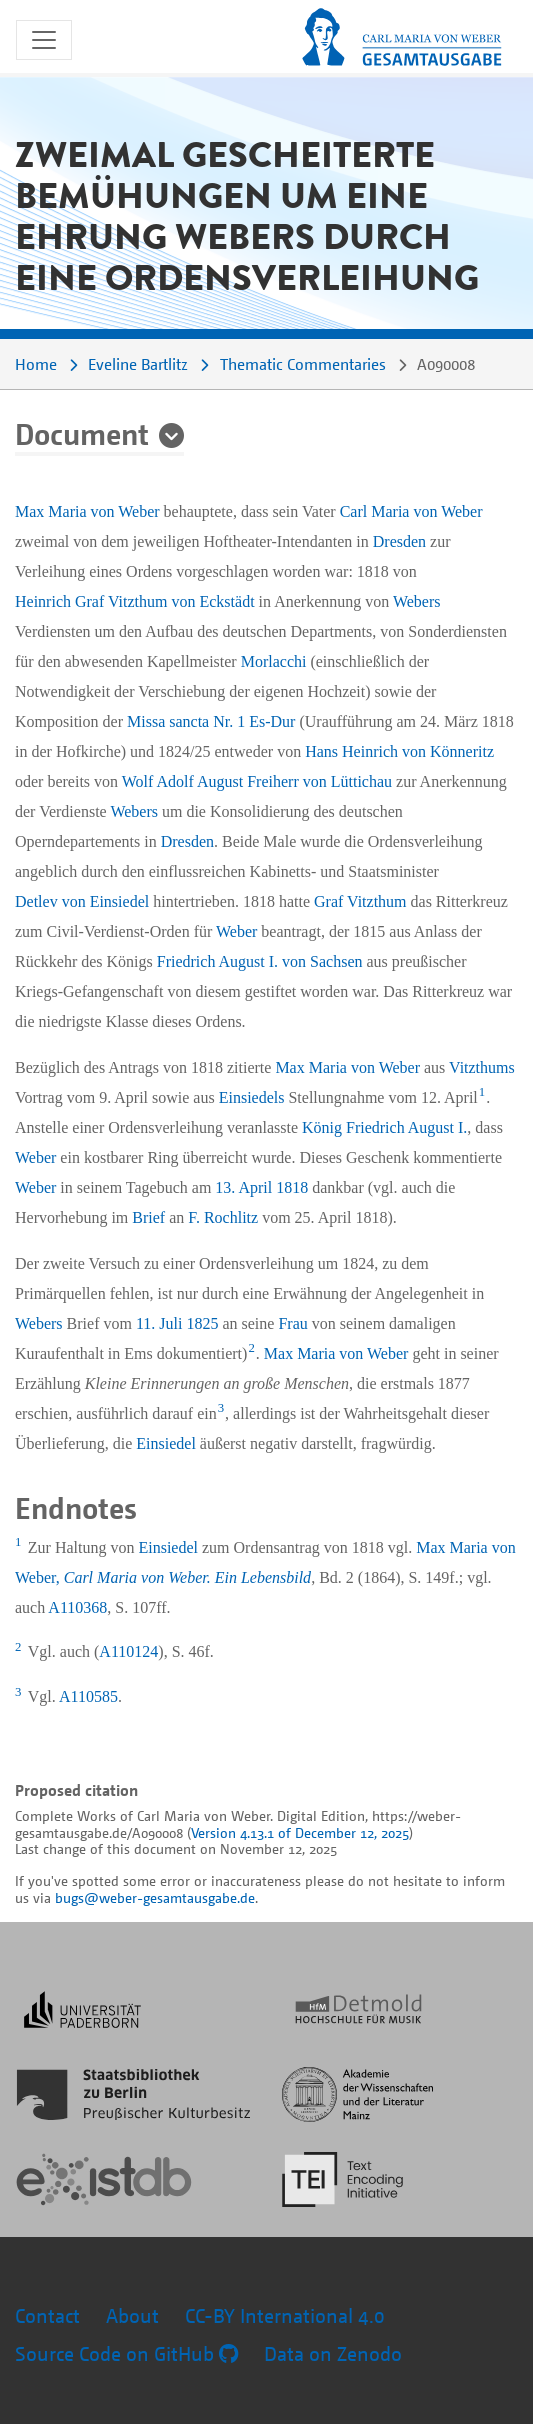 This screenshot has height=2424, width=533. Describe the element at coordinates (260, 961) in the screenshot. I see `Friedrich August I. von Sachsen` at that location.